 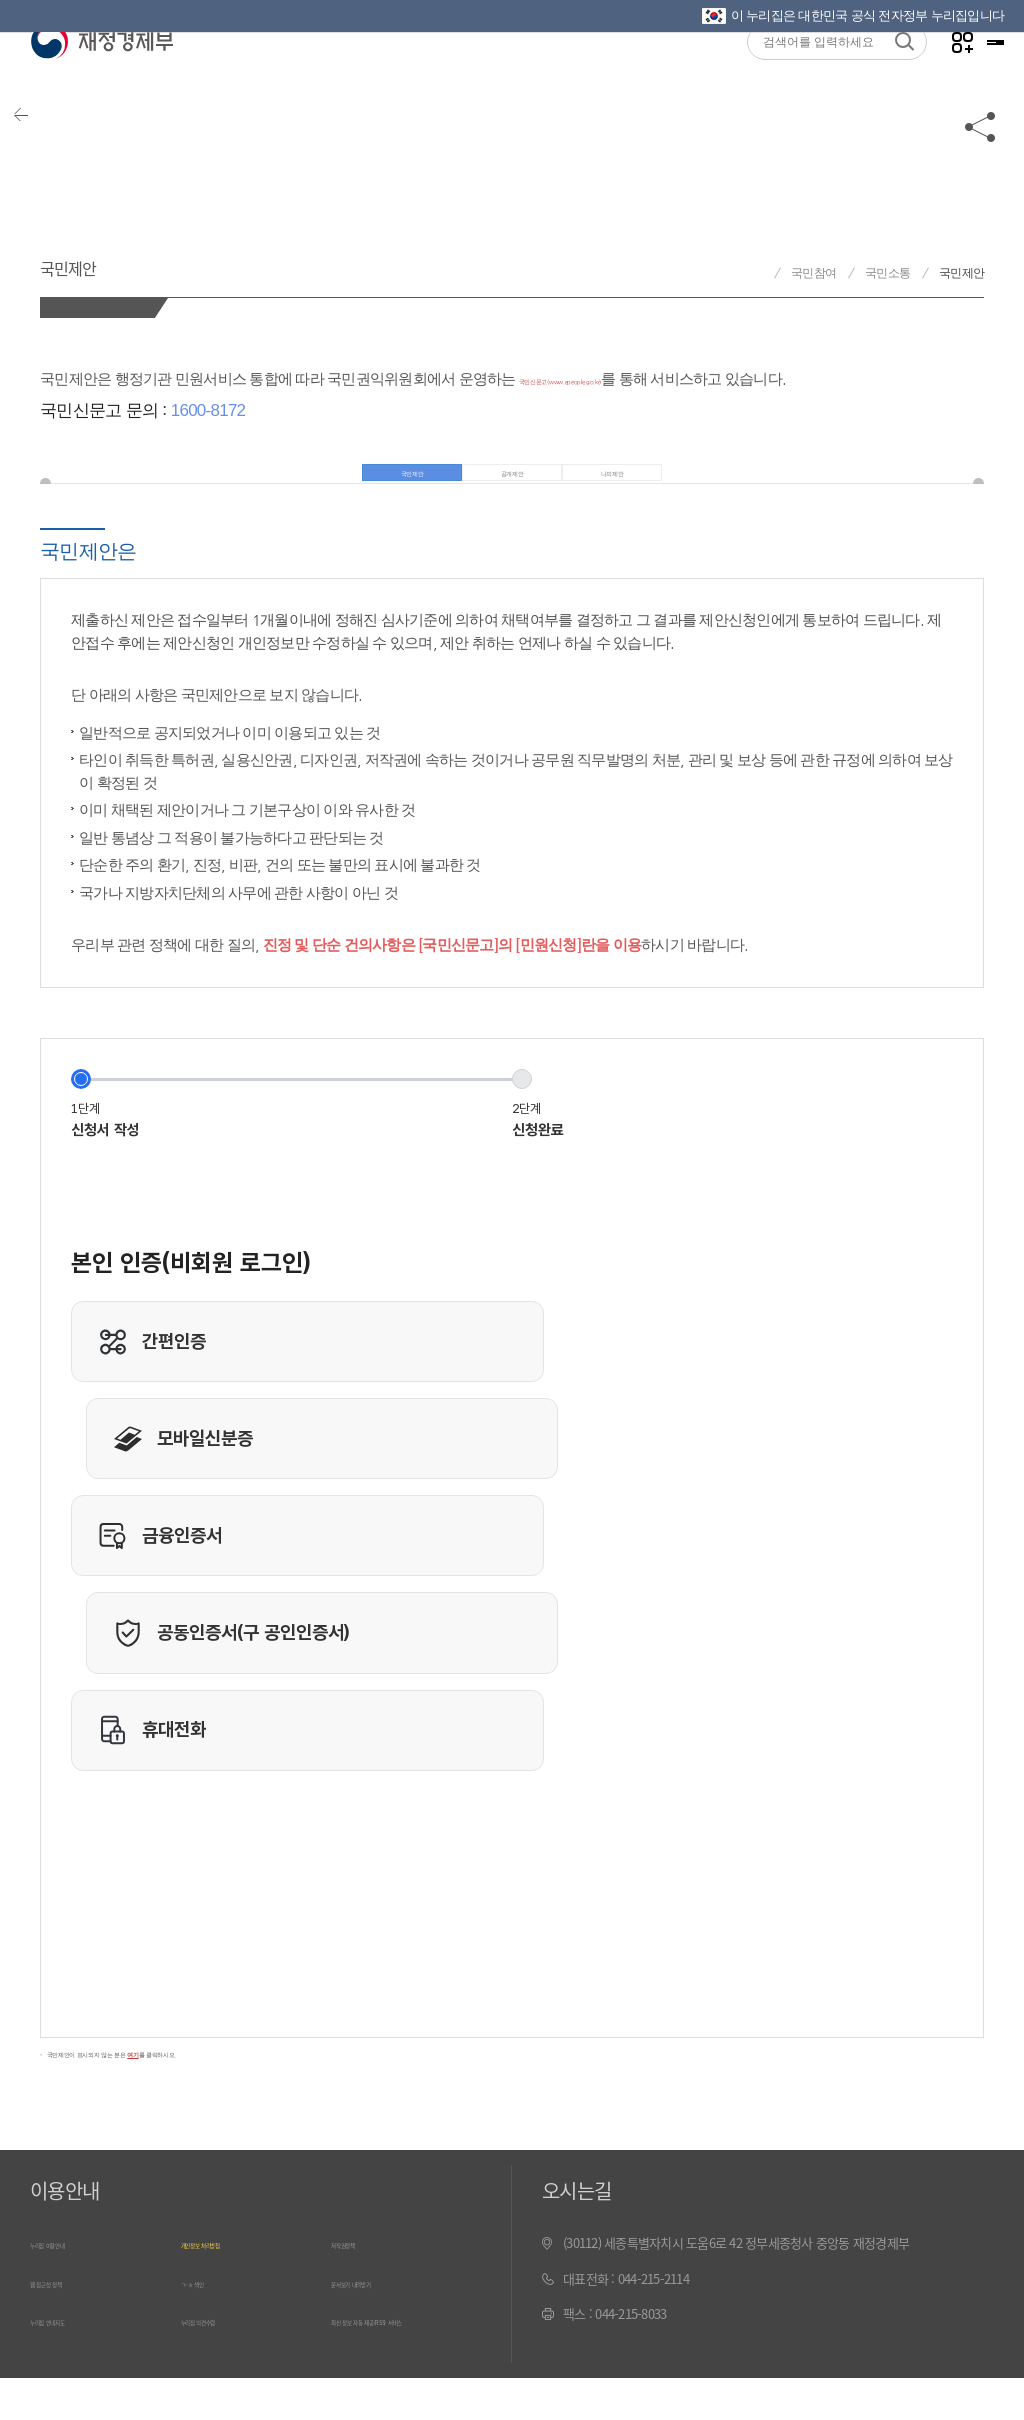 What do you see at coordinates (50, 162) in the screenshot?
I see `뒤로가기` at bounding box center [50, 162].